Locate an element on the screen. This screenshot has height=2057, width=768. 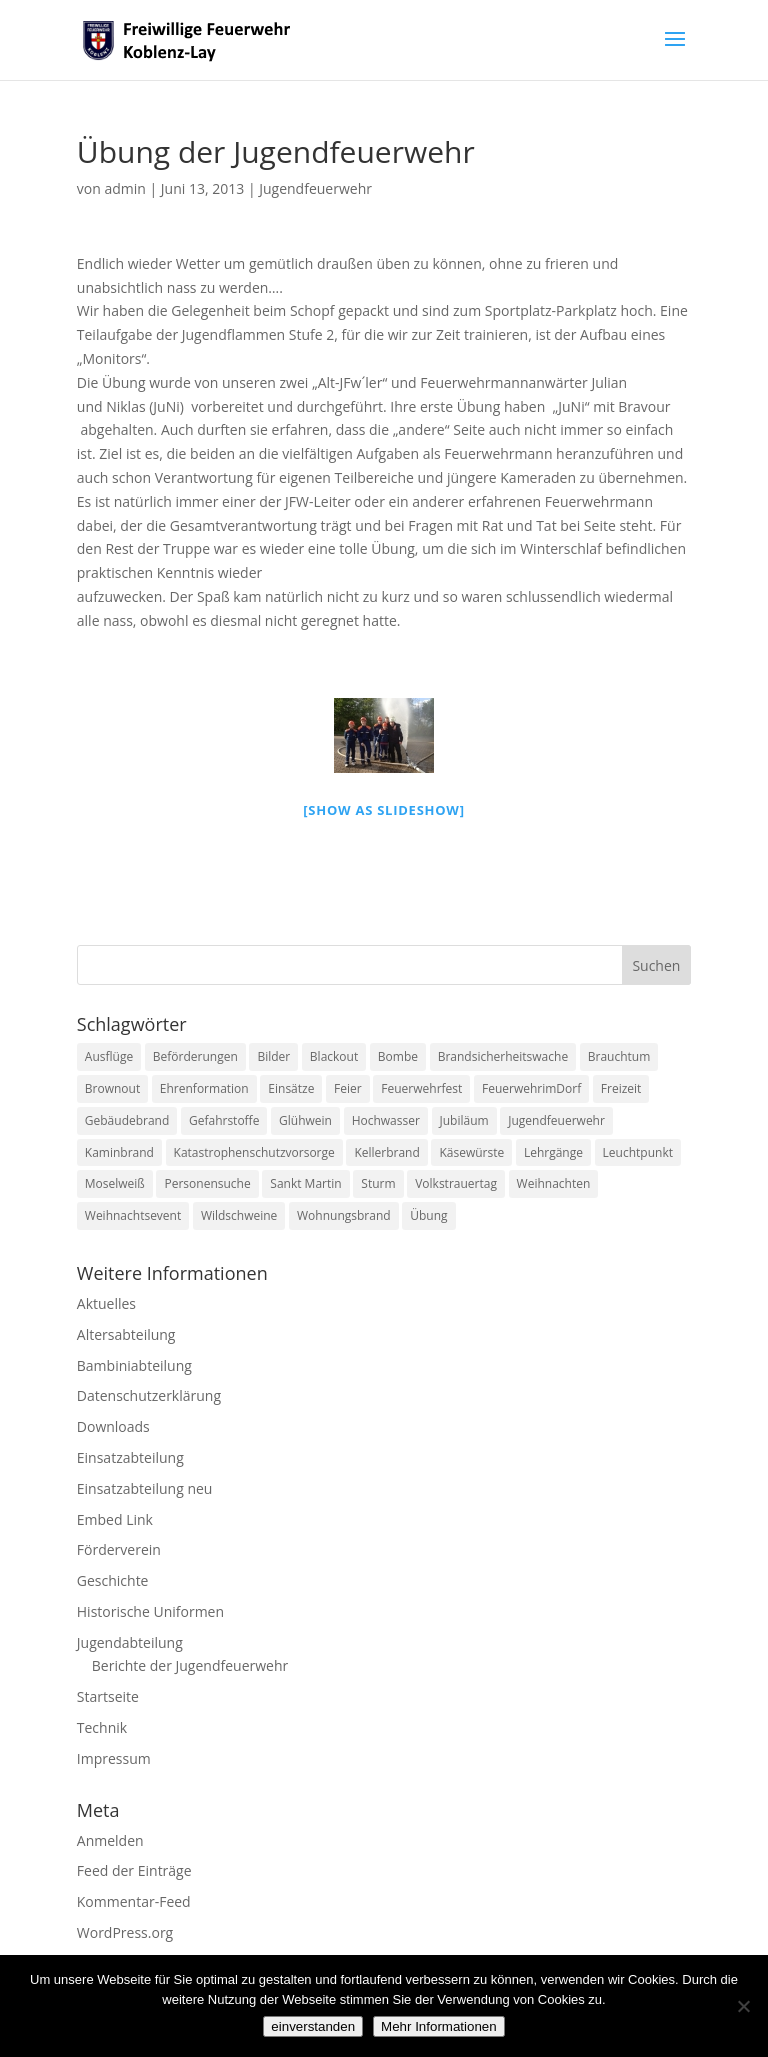
Mehr Informationen is located at coordinates (439, 2026).